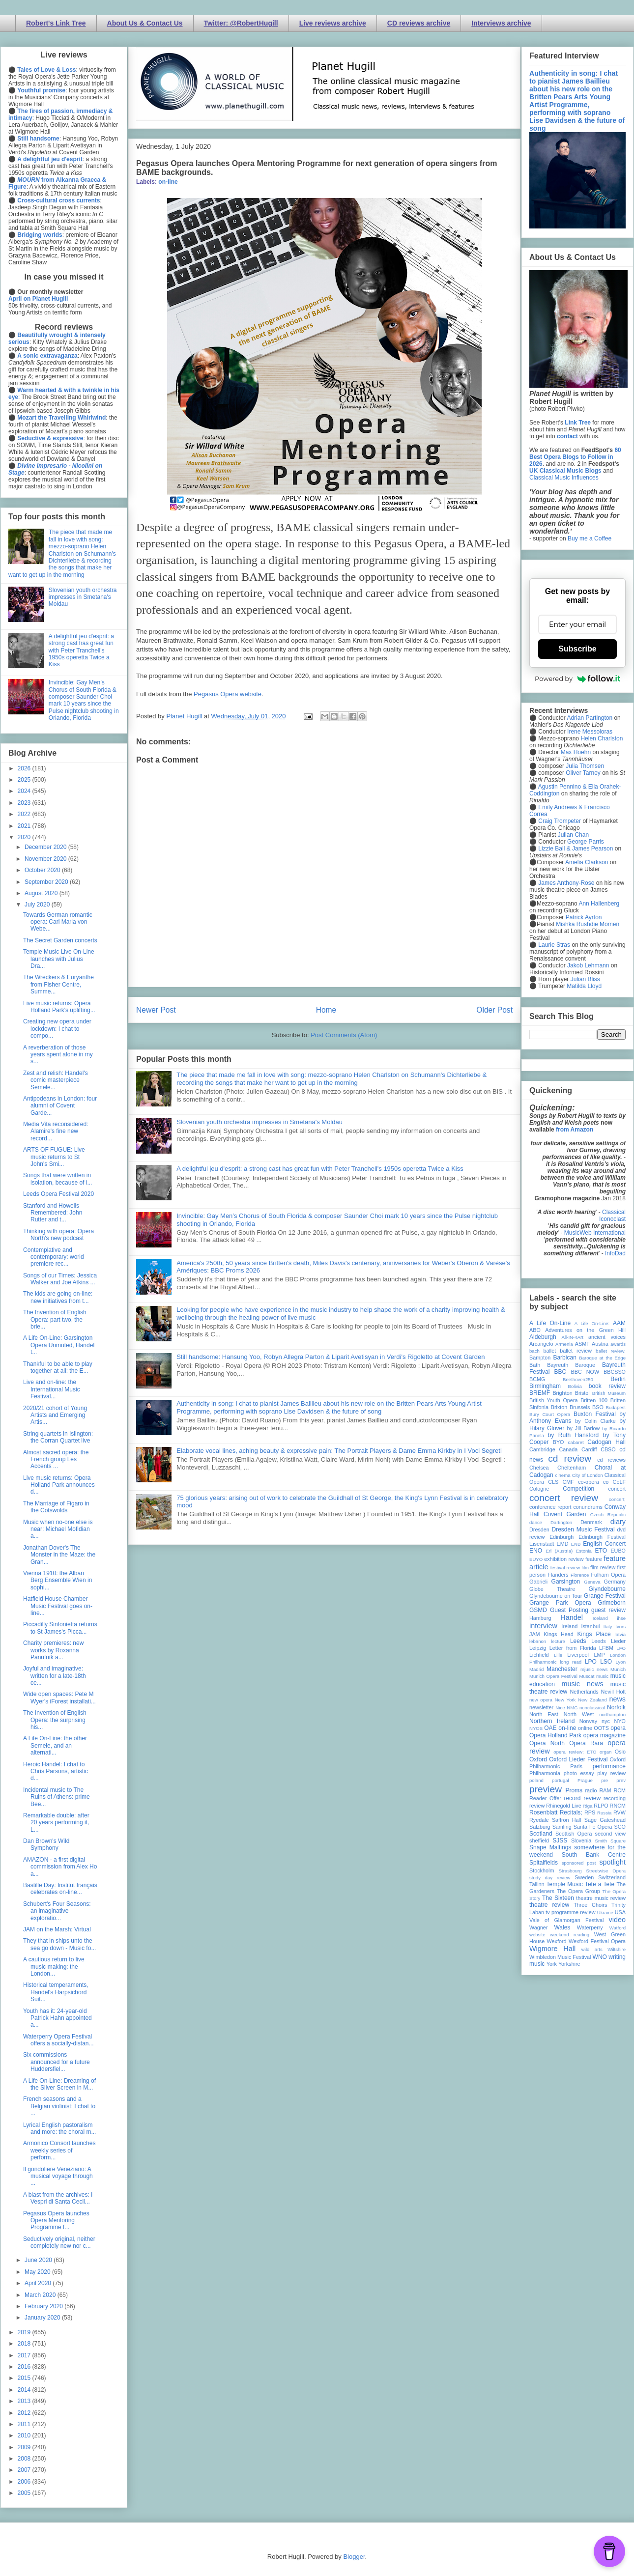  Describe the element at coordinates (585, 1567) in the screenshot. I see `film` at that location.